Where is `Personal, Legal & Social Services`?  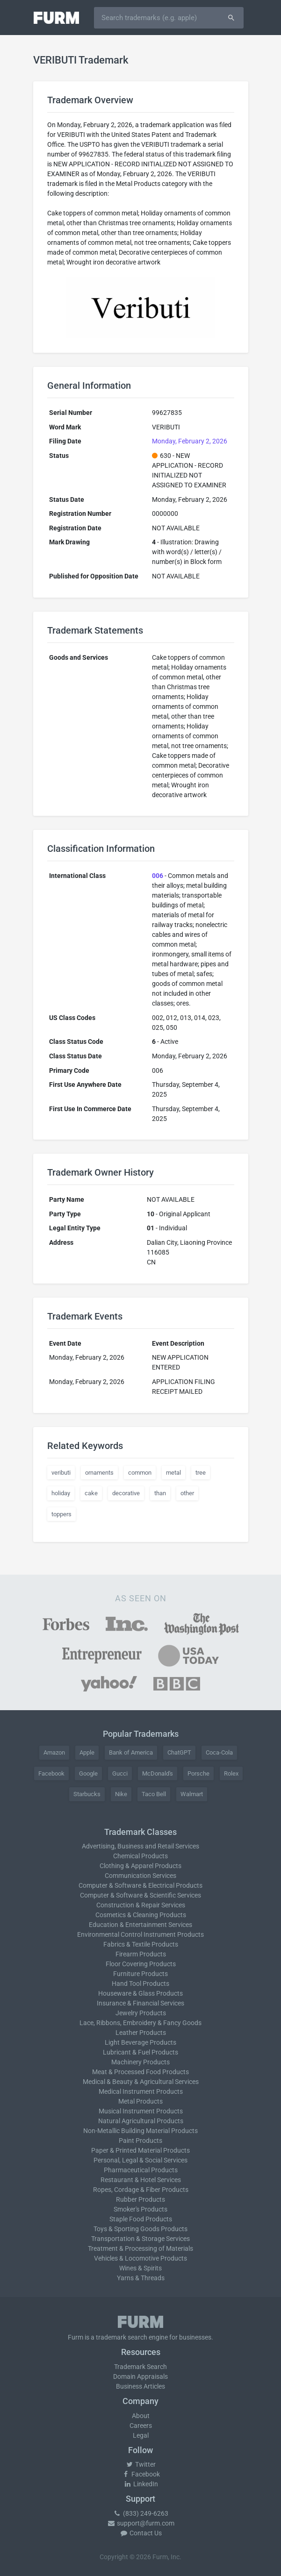
Personal, Legal & Social Services is located at coordinates (140, 2160).